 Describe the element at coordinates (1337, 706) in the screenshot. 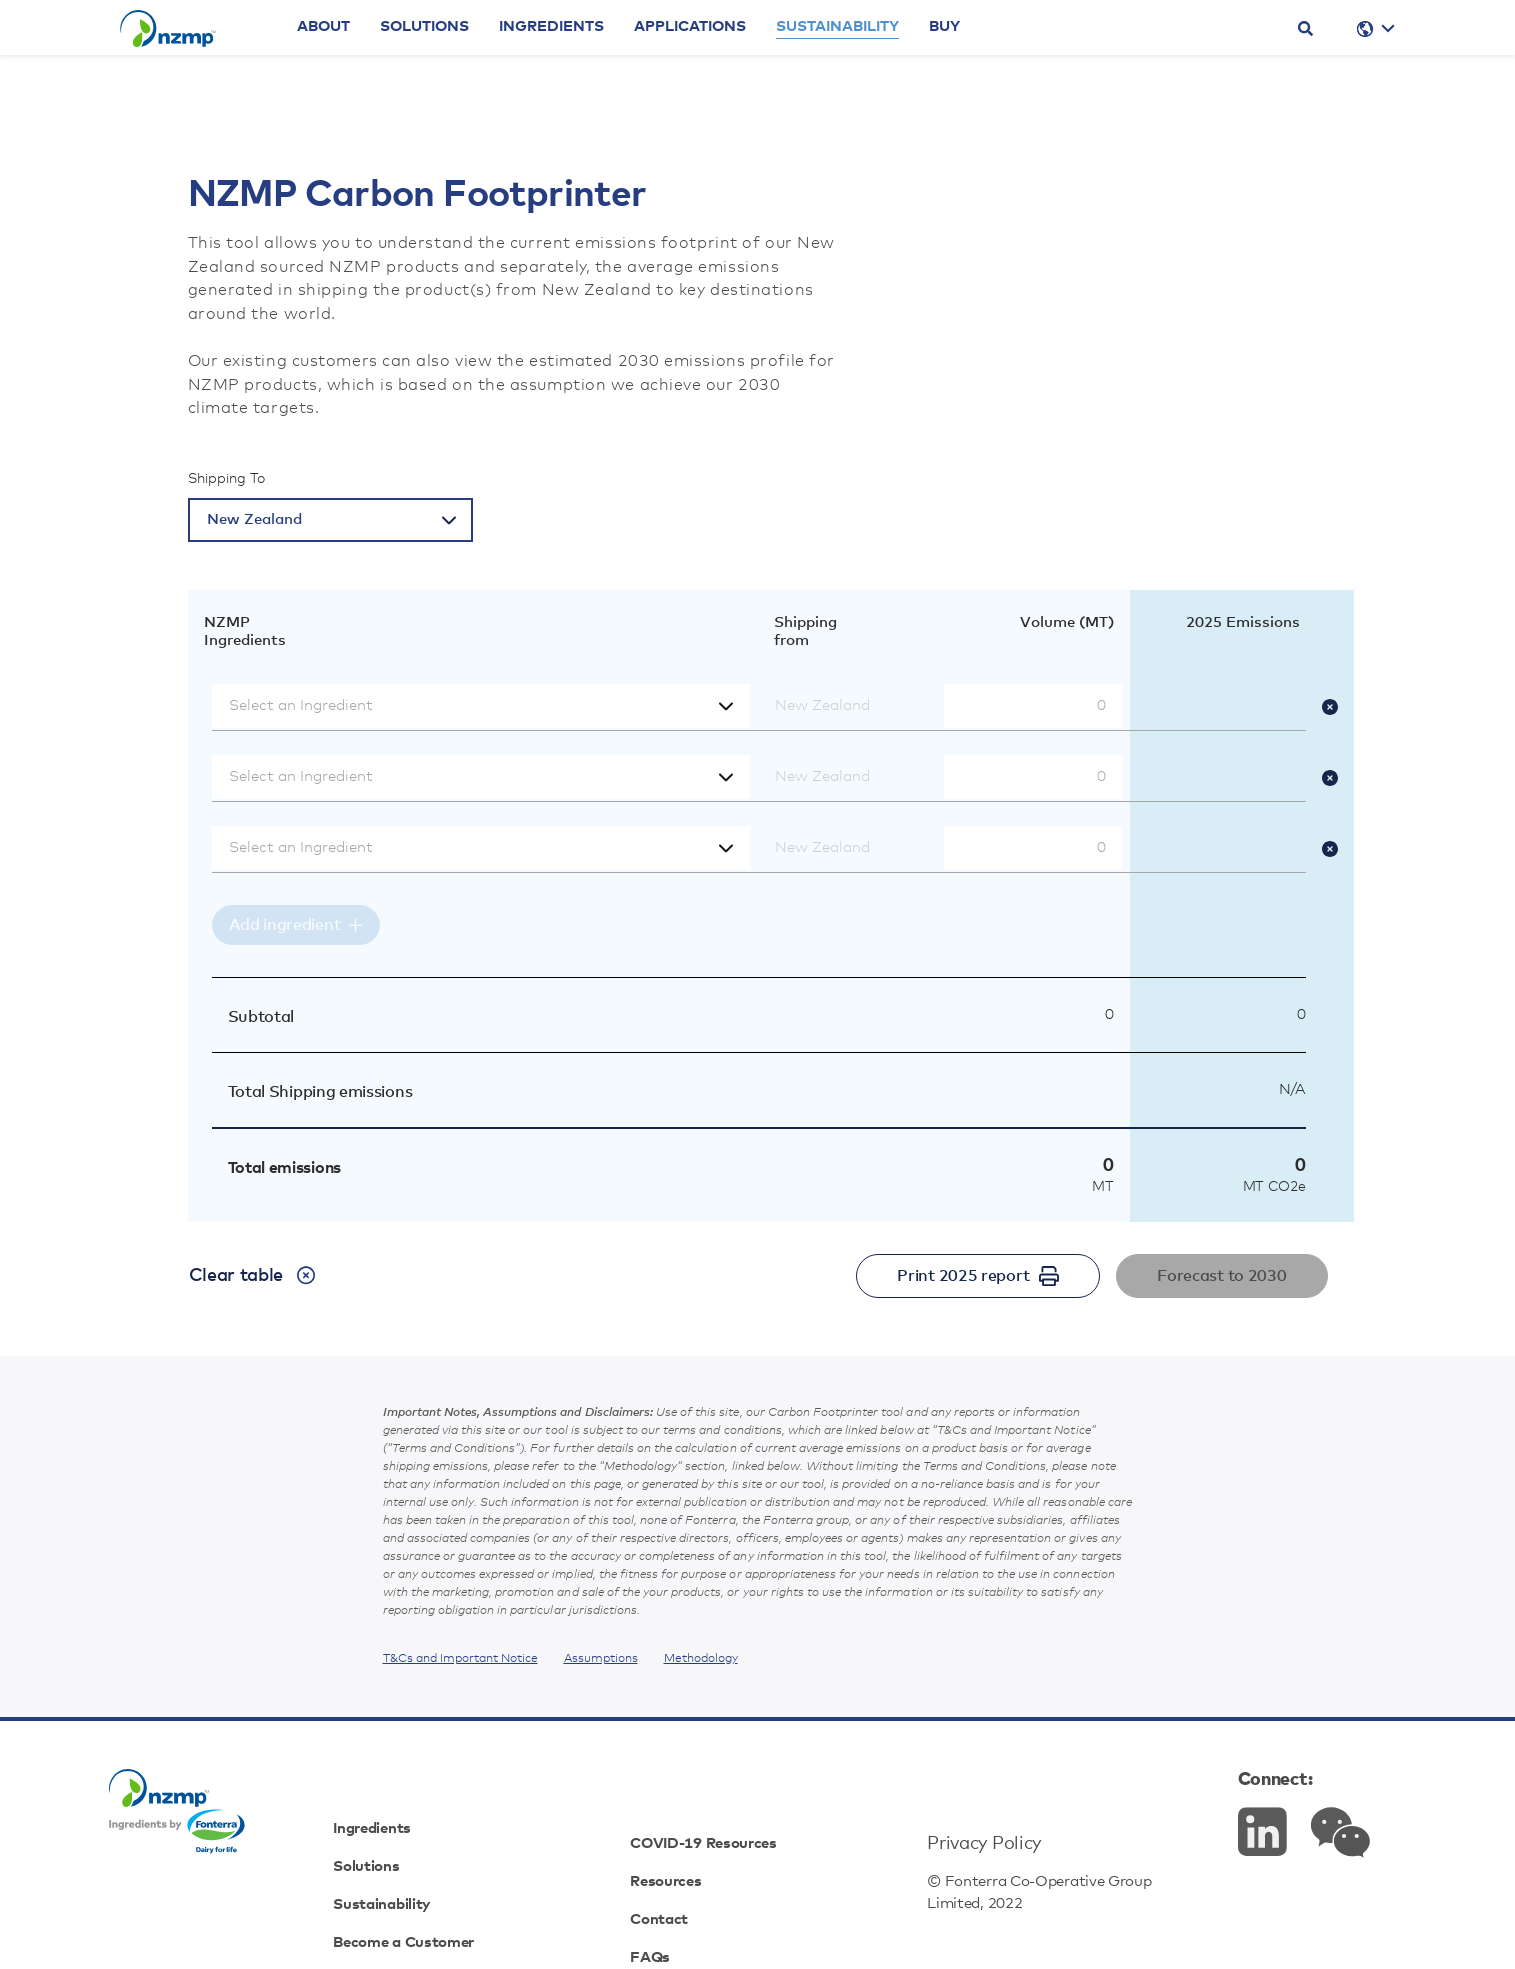

I see `[Remove ingredient]` at that location.